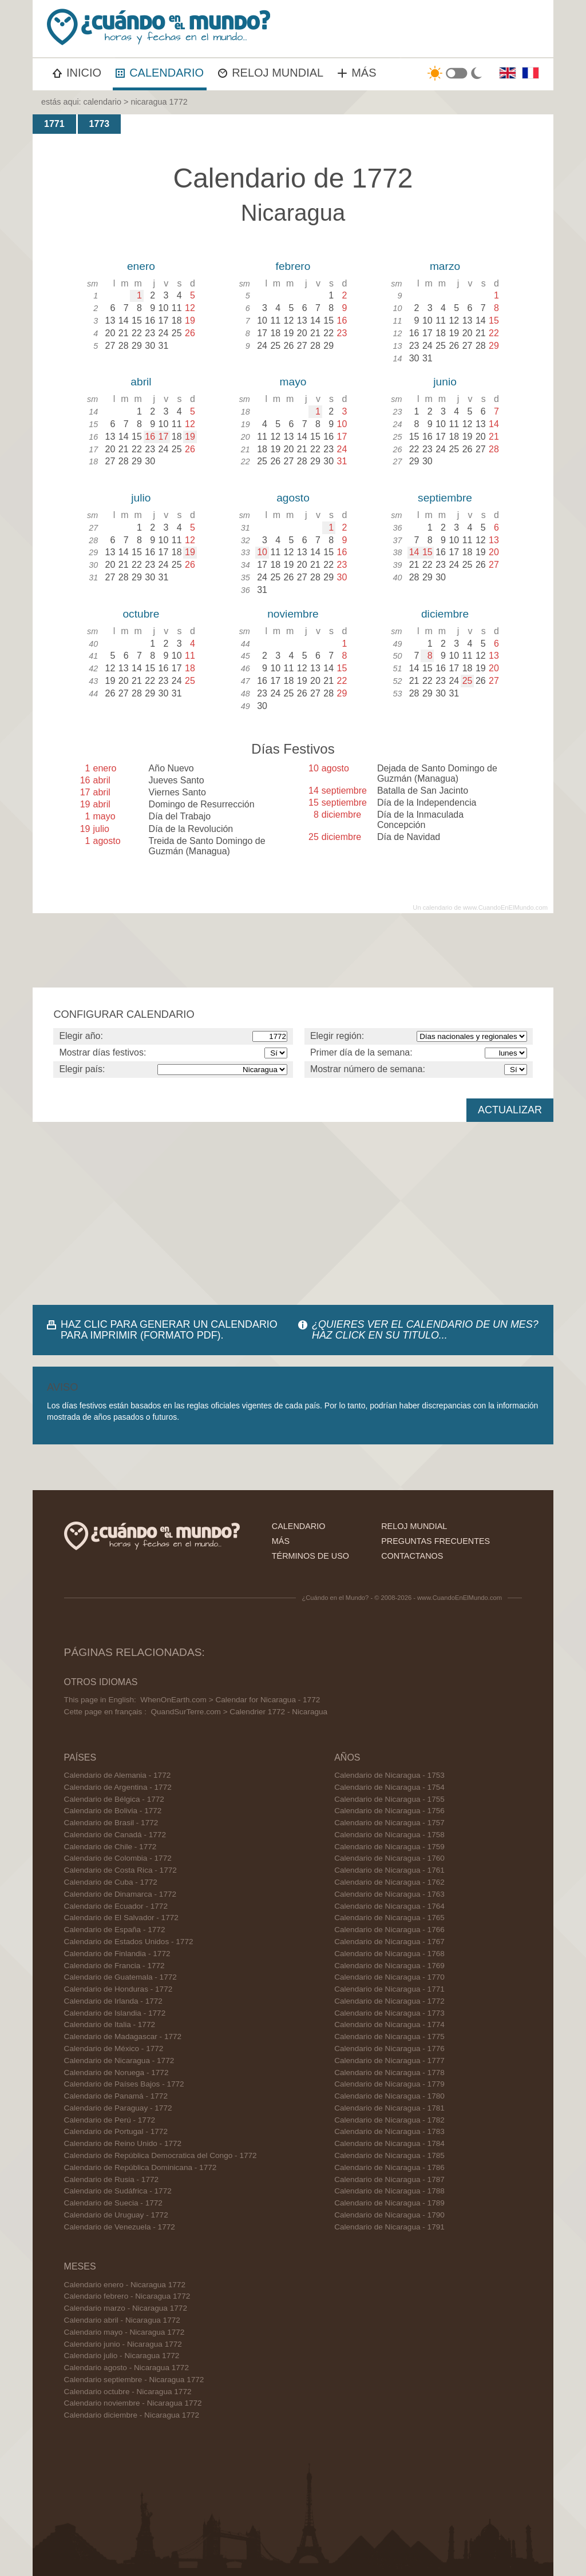  I want to click on Calendario de Nicaragua - 1759, so click(389, 1846).